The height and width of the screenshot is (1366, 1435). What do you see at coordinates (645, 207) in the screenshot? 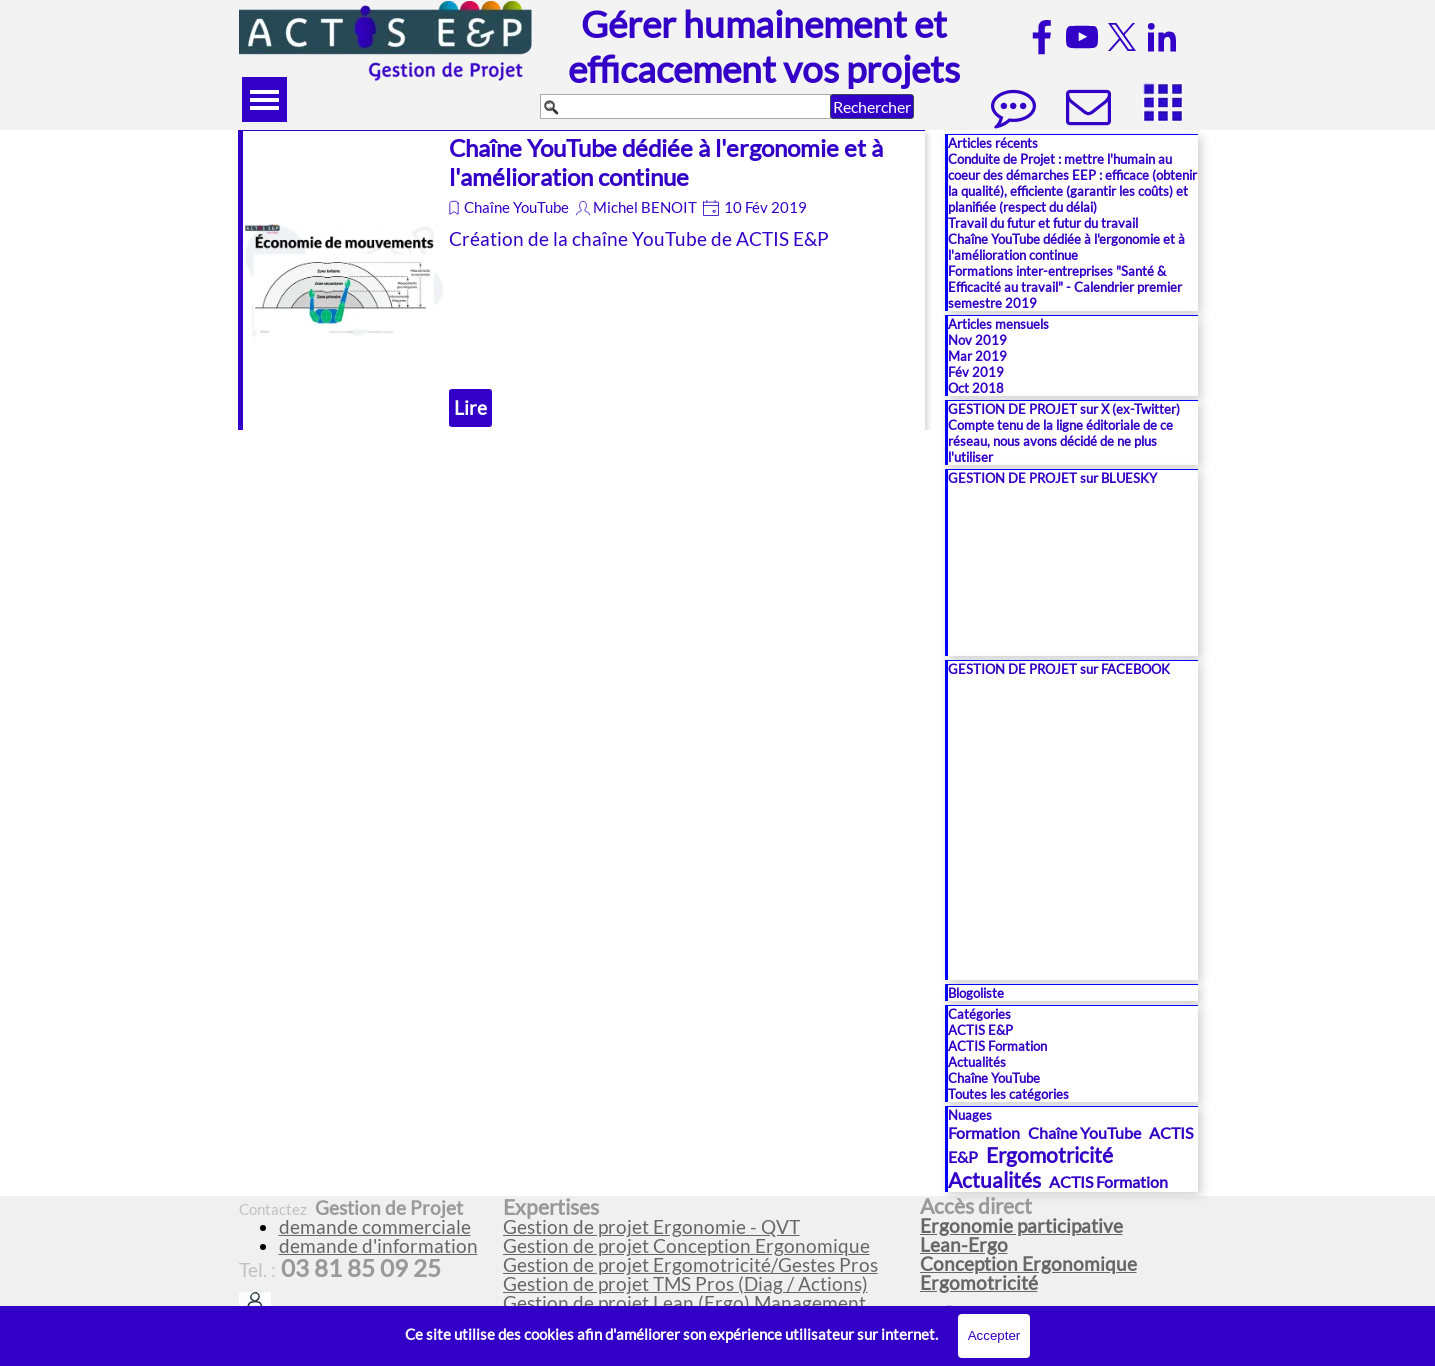
I see `Michel BENOIT` at bounding box center [645, 207].